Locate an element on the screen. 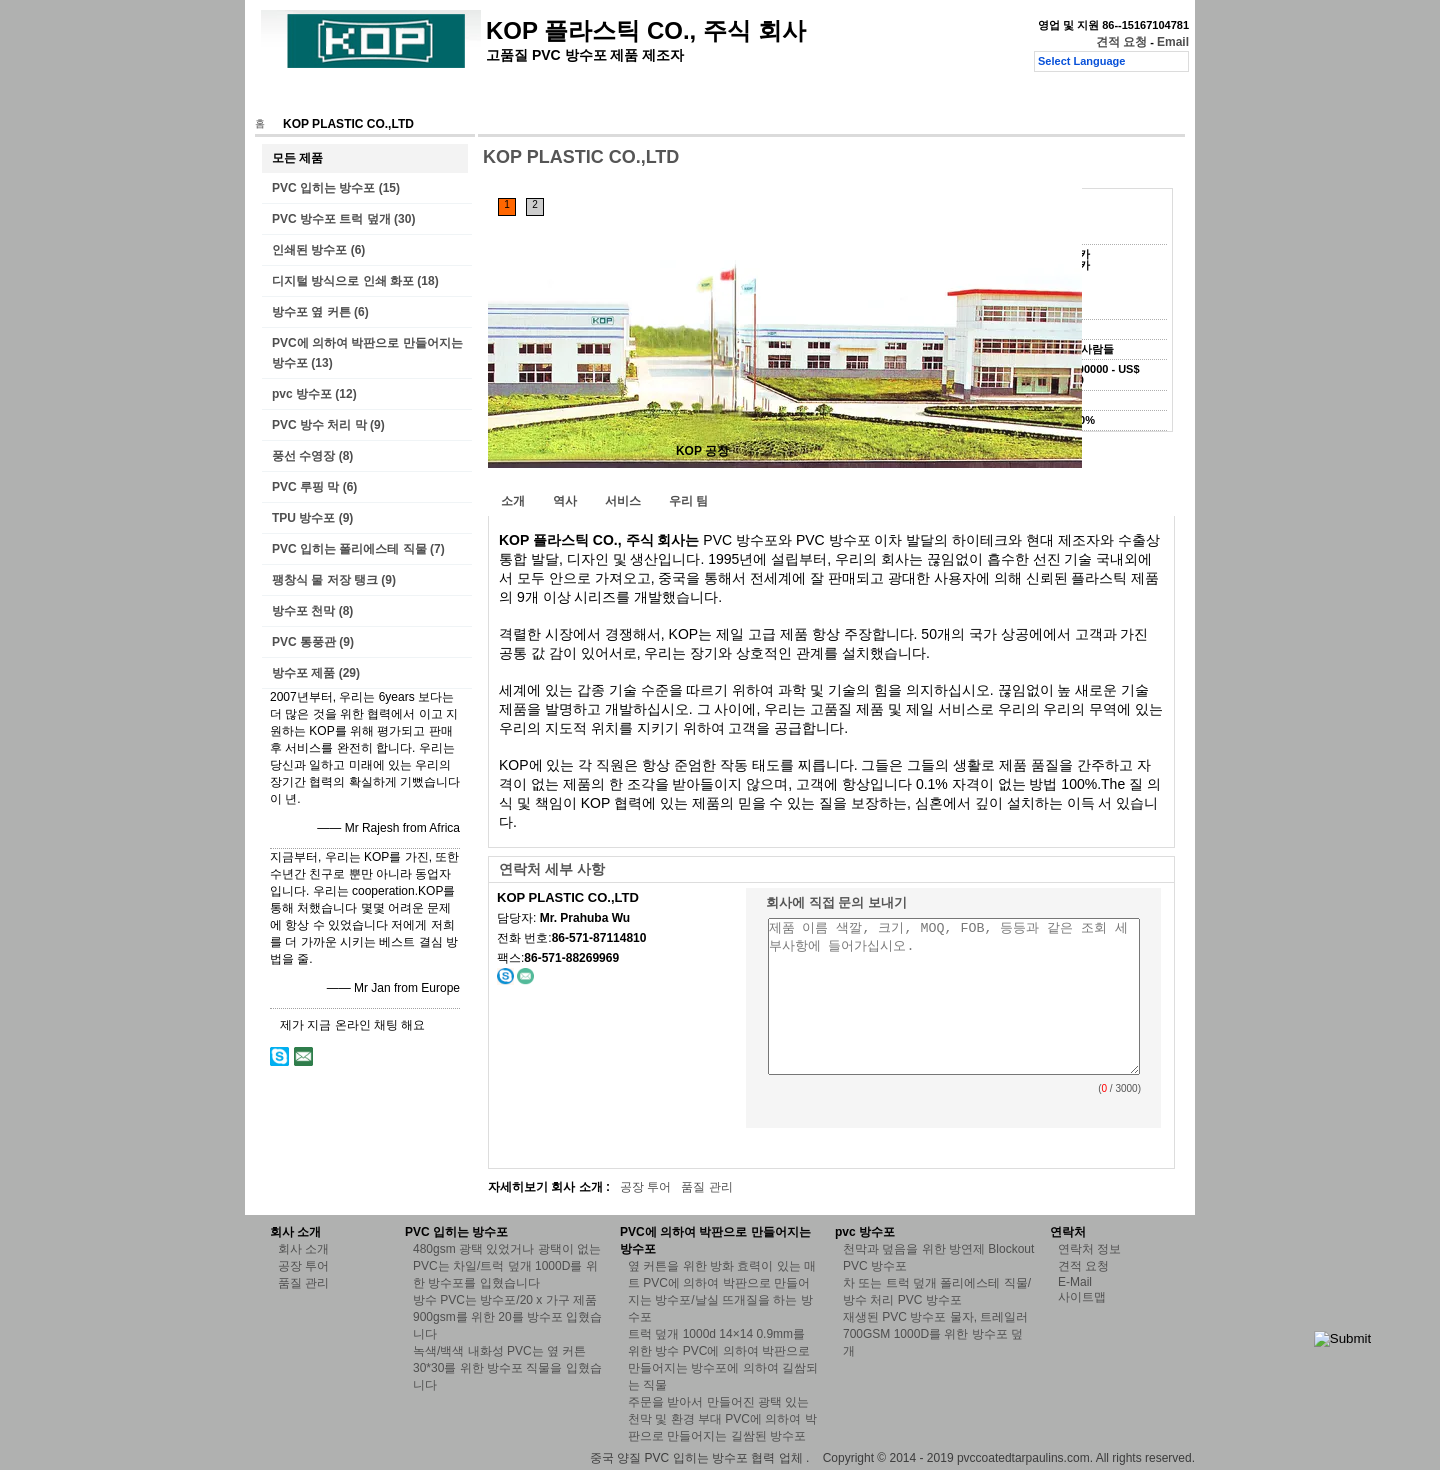  연락처 is located at coordinates (664, 97).